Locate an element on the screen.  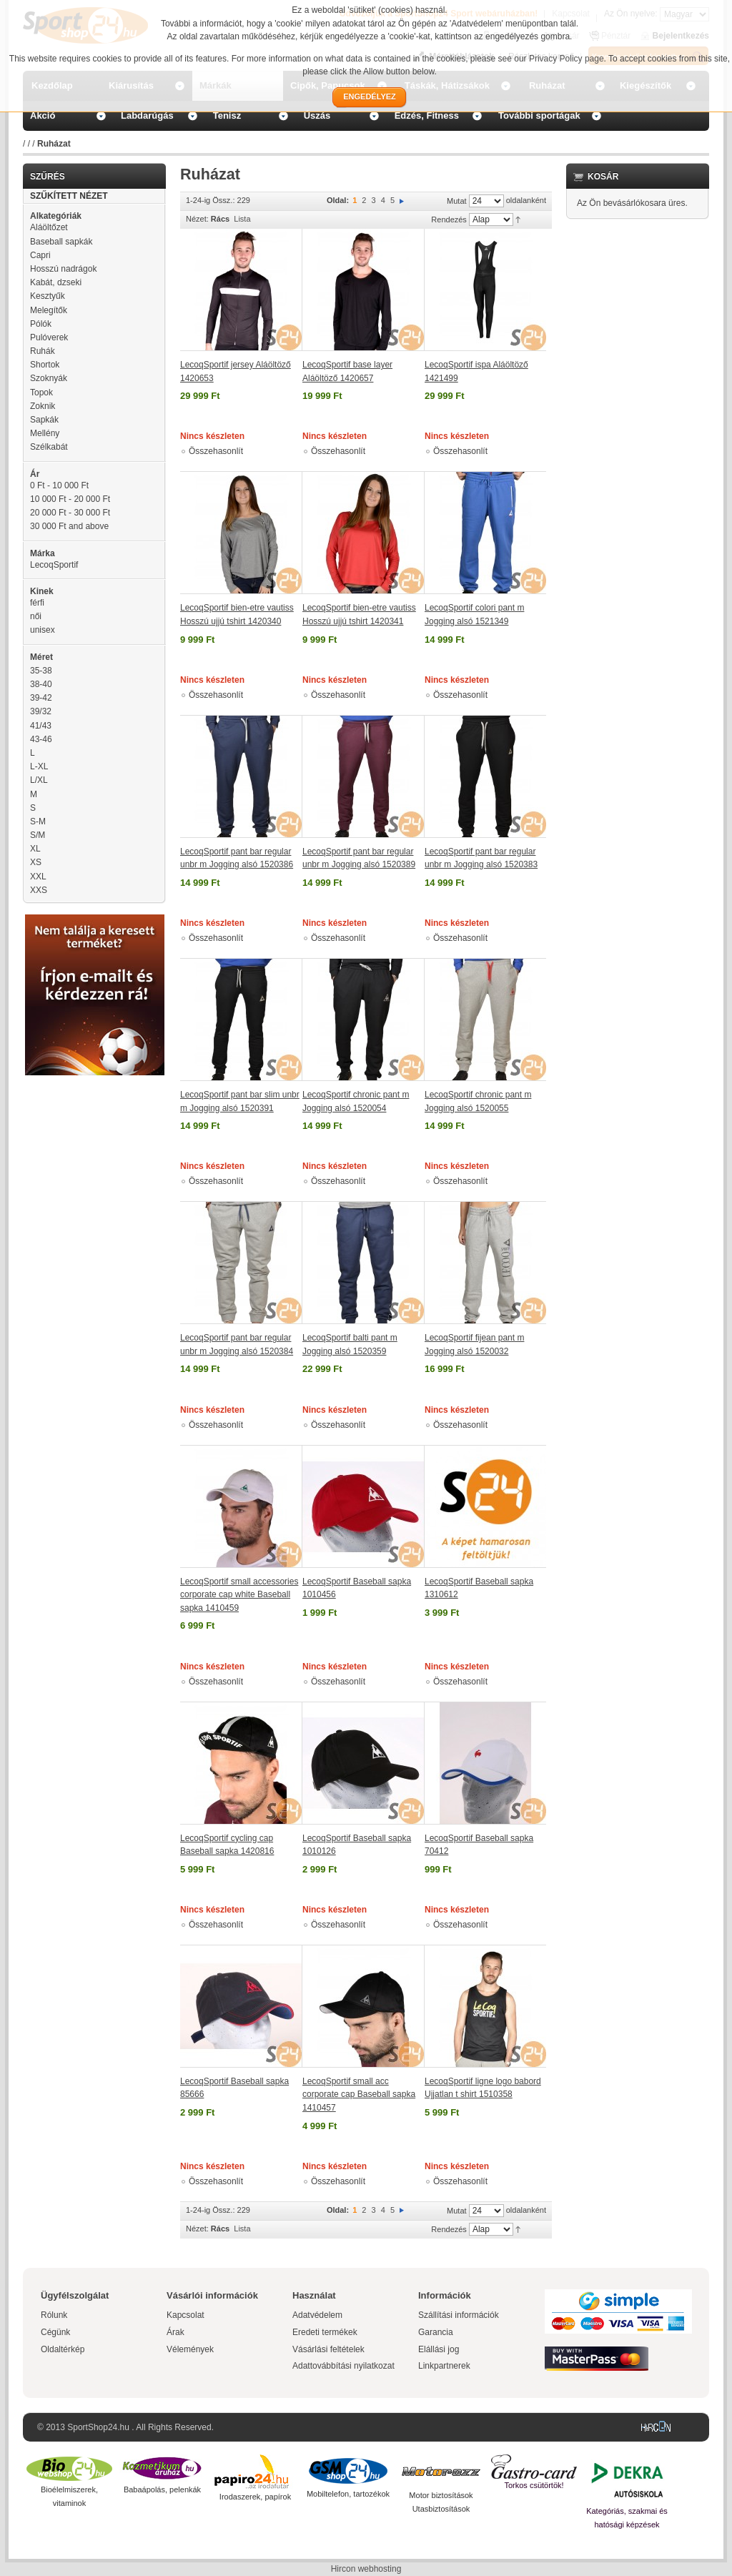
Pólók is located at coordinates (40, 324).